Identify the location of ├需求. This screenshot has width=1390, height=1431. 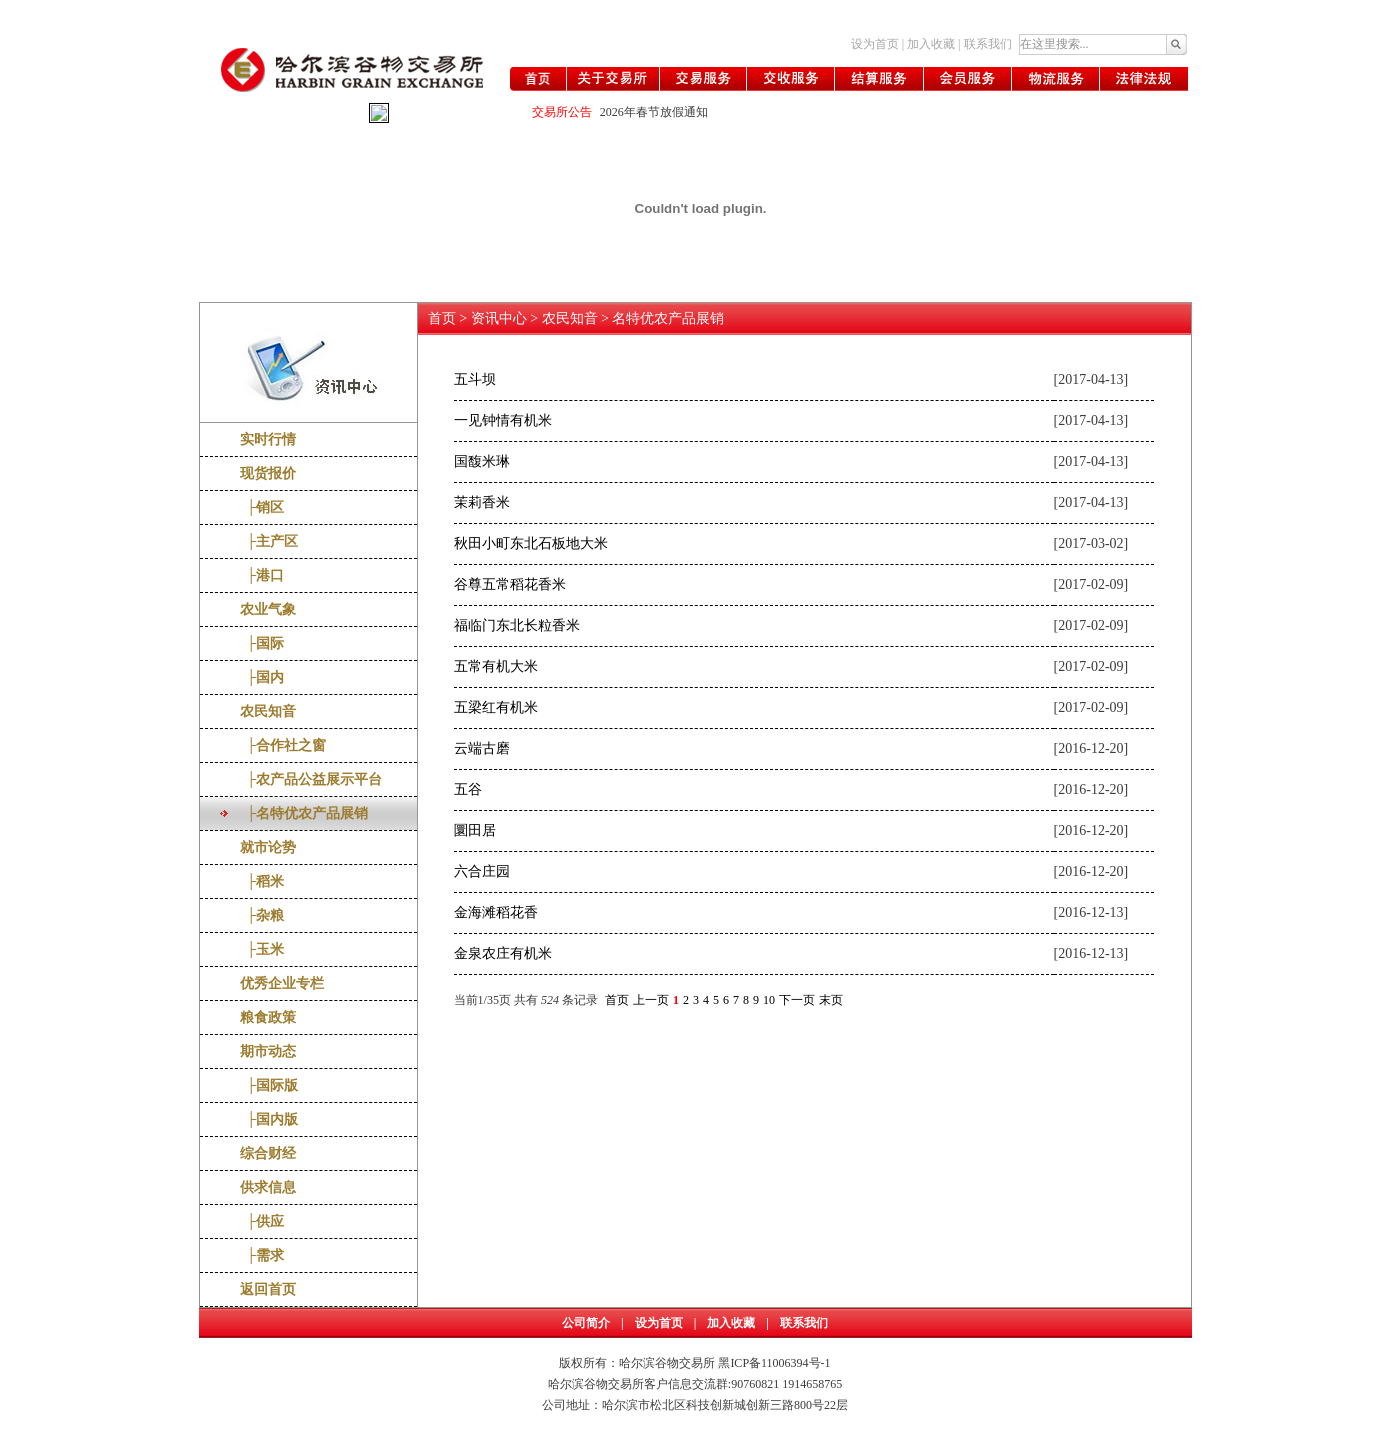
(262, 1255).